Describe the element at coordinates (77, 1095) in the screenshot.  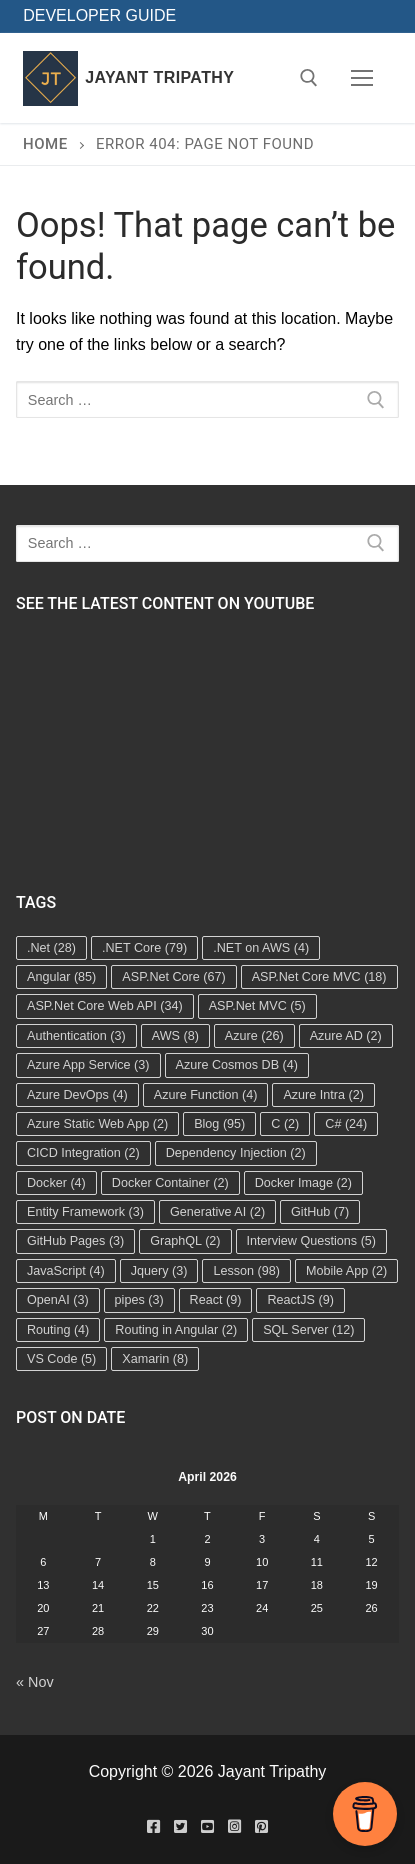
I see `Azure DevOps [Azure DevOps (4 items)]` at that location.